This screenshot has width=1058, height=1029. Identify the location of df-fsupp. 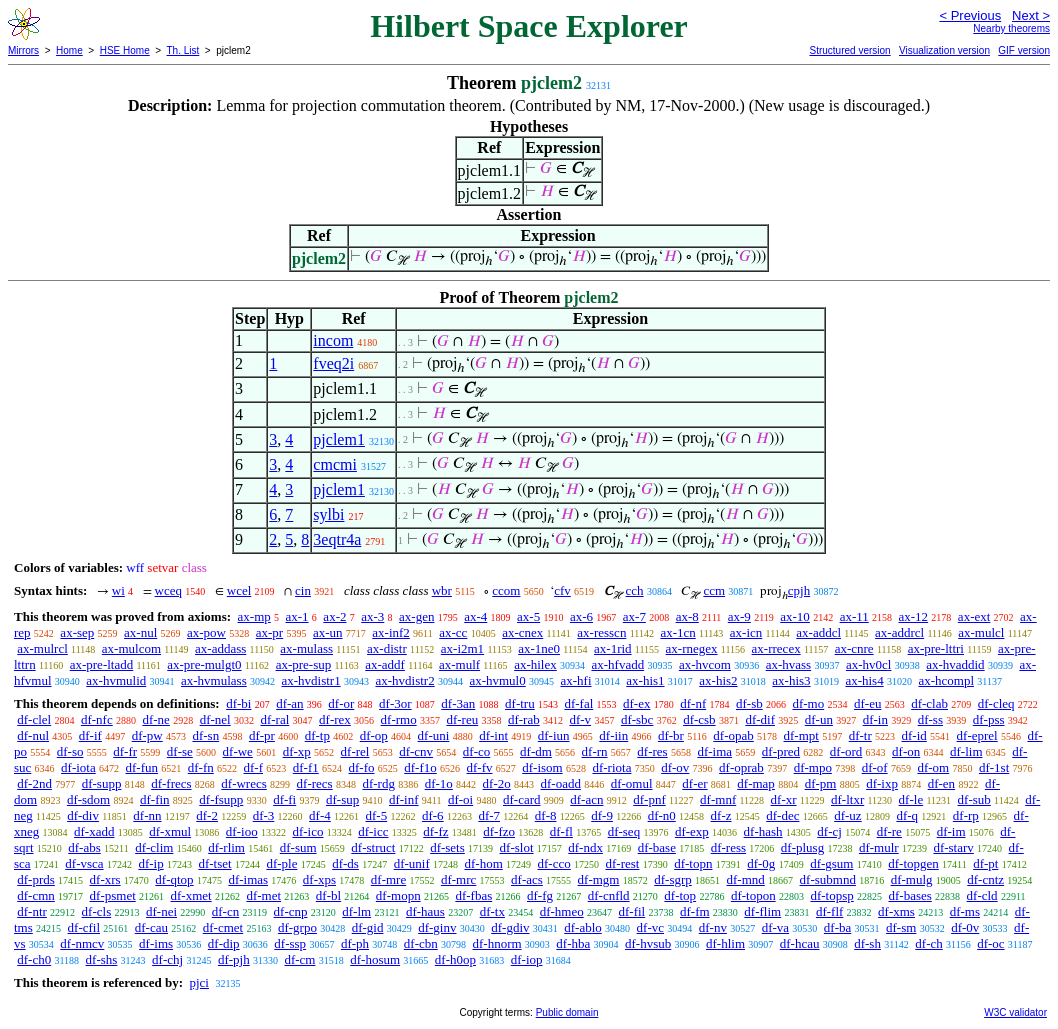
(221, 799).